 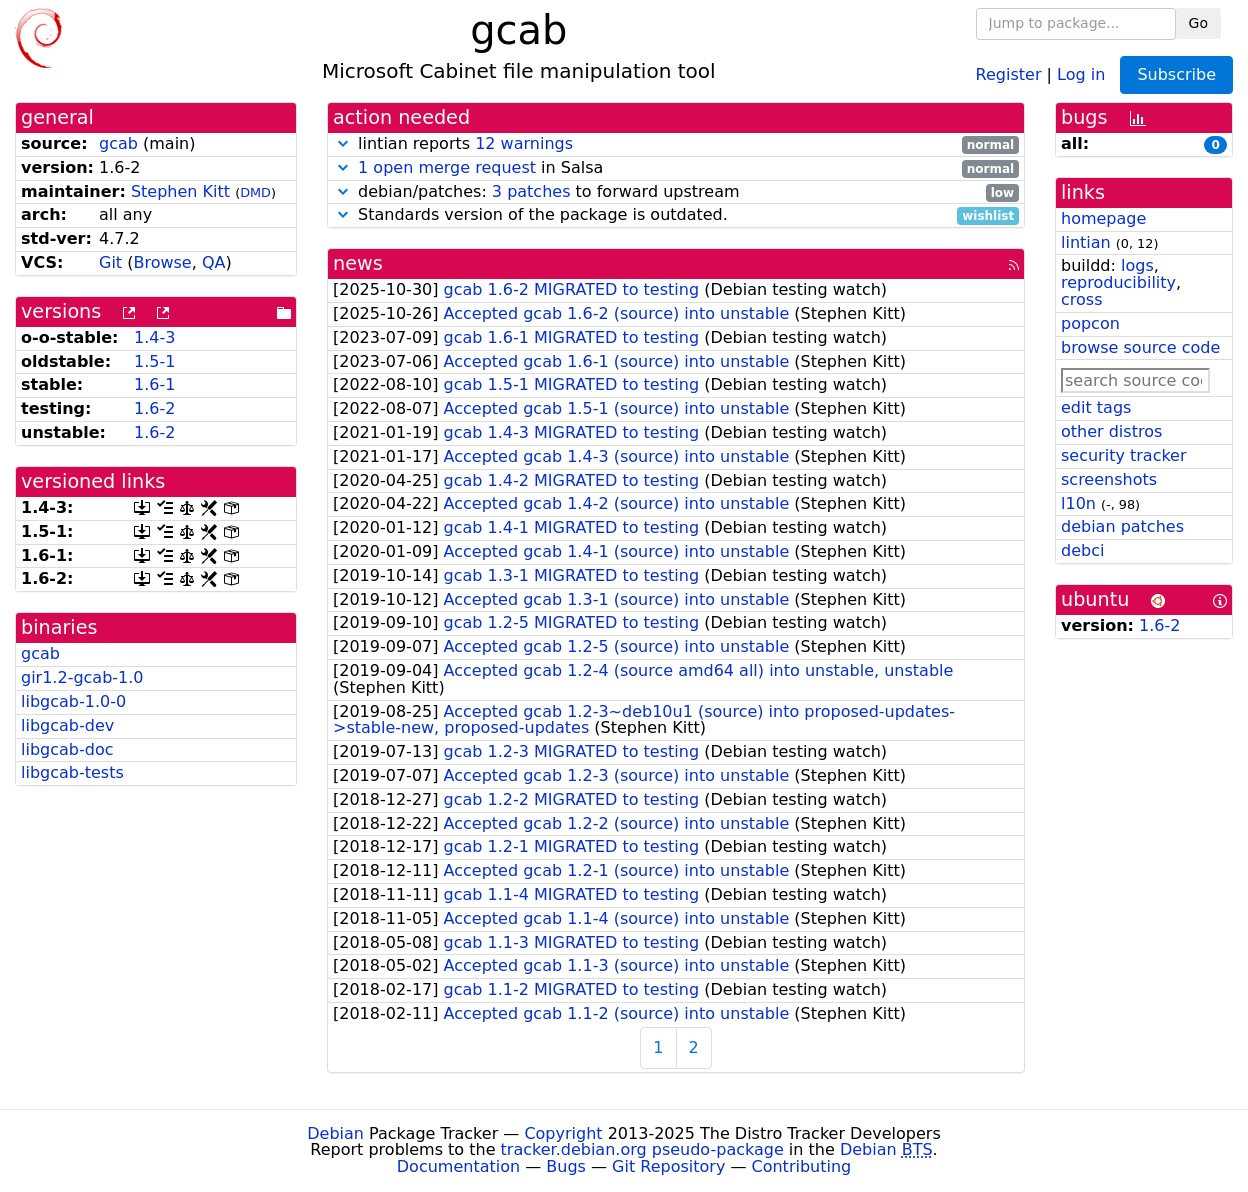 What do you see at coordinates (676, 144) in the screenshot?
I see `lintian reports` at bounding box center [676, 144].